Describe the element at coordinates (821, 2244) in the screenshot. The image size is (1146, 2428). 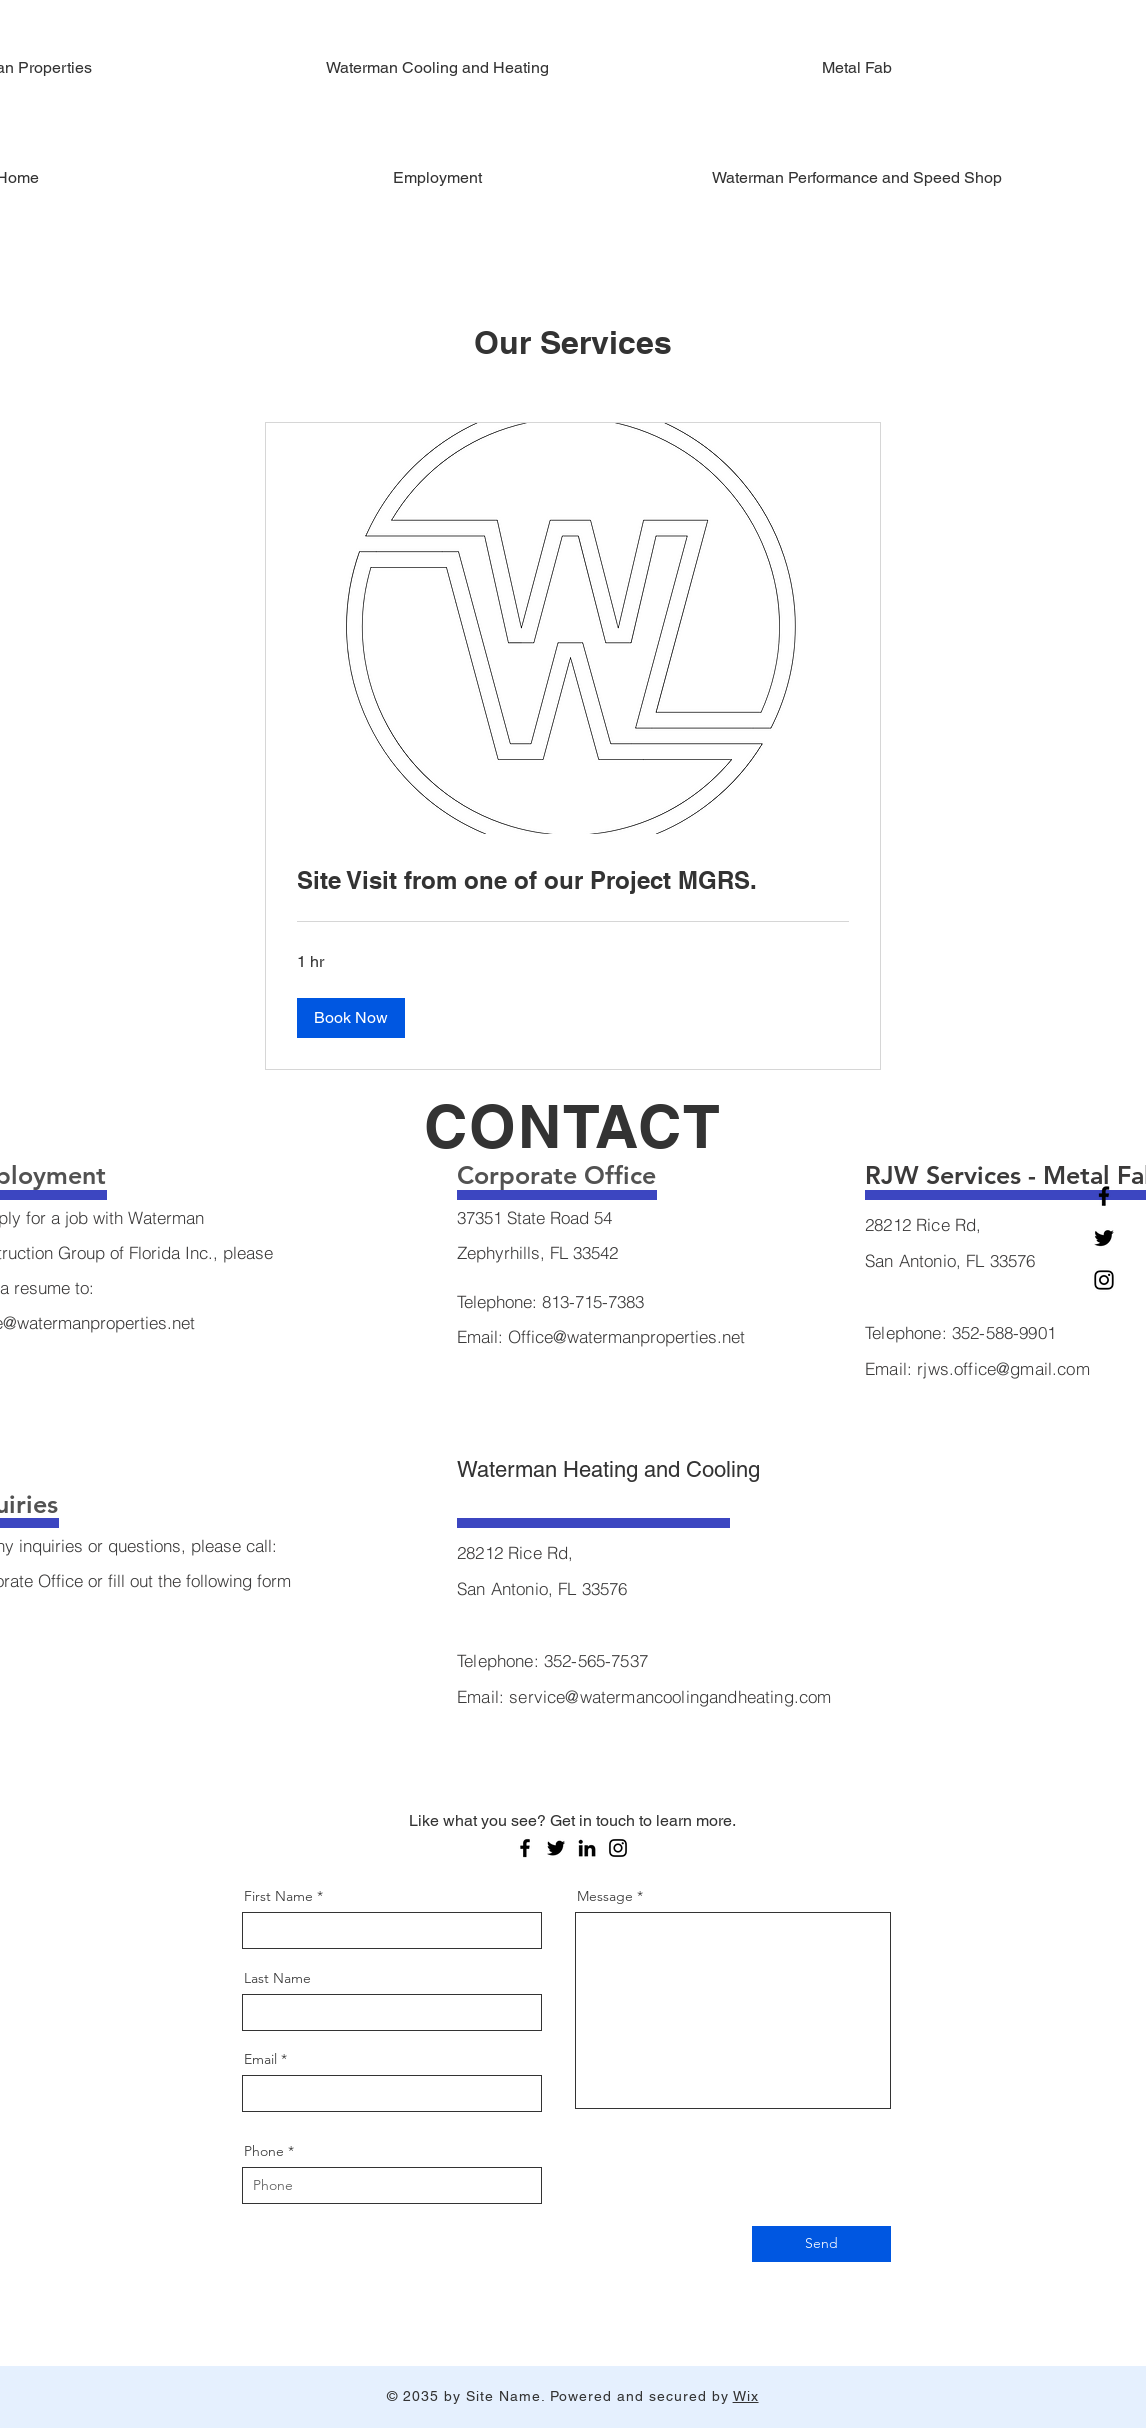
I see `[Send]` at that location.